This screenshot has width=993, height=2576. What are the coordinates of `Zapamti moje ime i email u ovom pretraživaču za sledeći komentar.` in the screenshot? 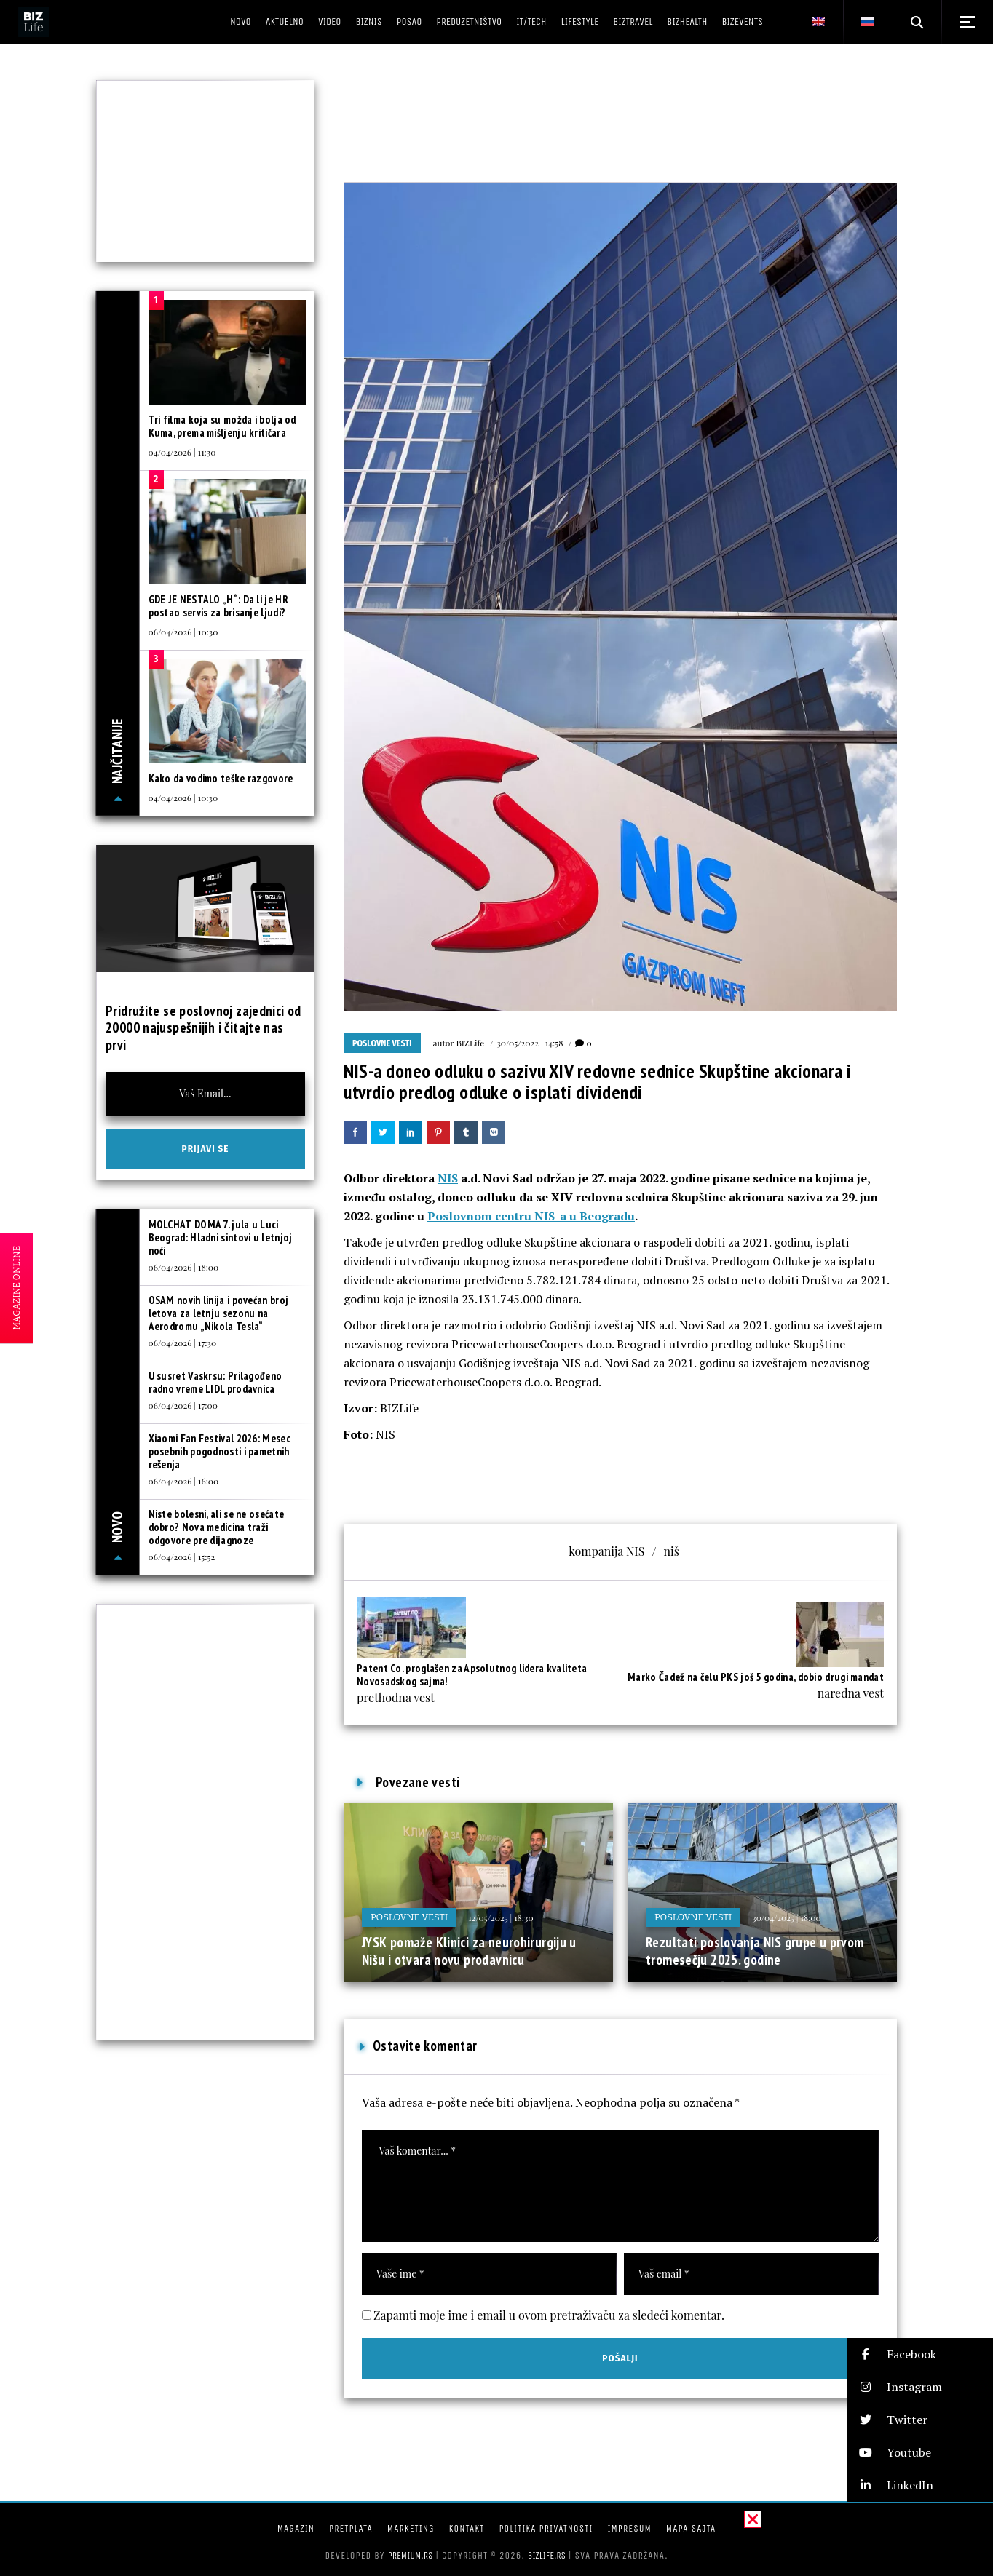 It's located at (548, 2315).